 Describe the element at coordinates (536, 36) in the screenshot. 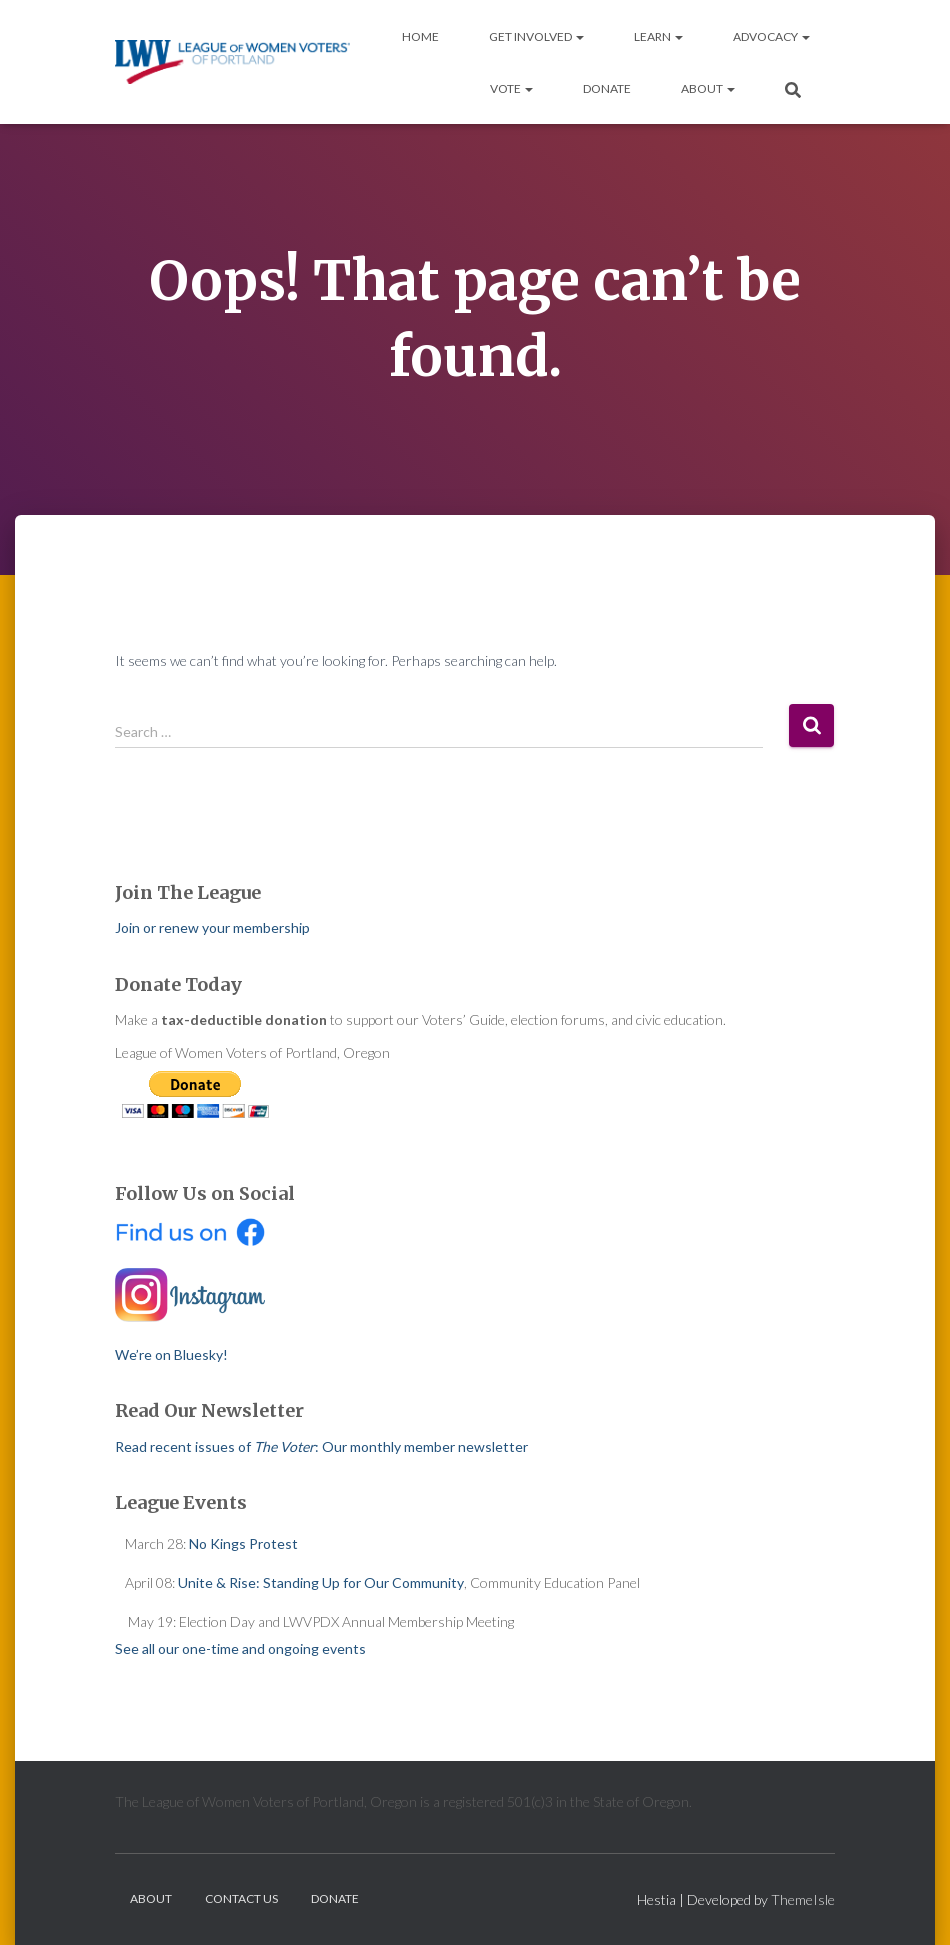

I see `Get Involved` at that location.